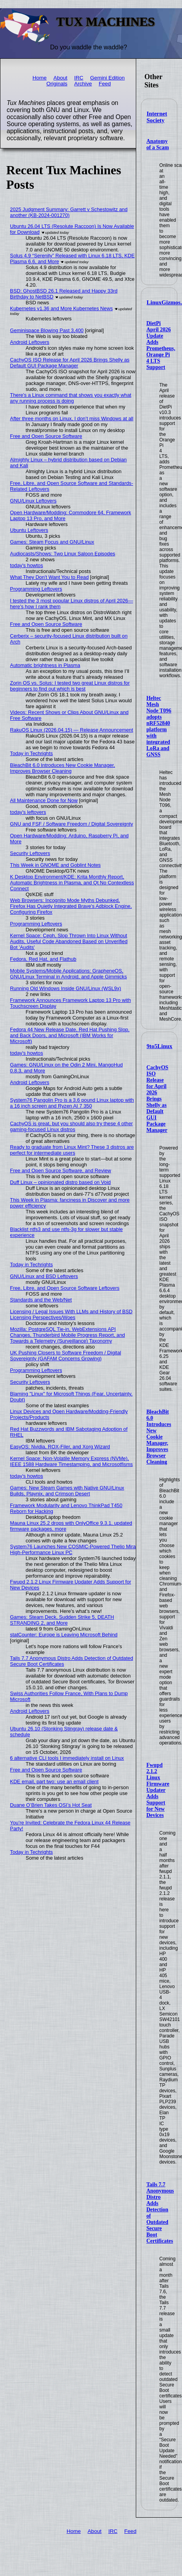 The image size is (182, 2576). I want to click on UK Pushing Closers to Software Freedom / Digital Sovereignty (GAFAM Concerns Growing), so click(65, 1355).